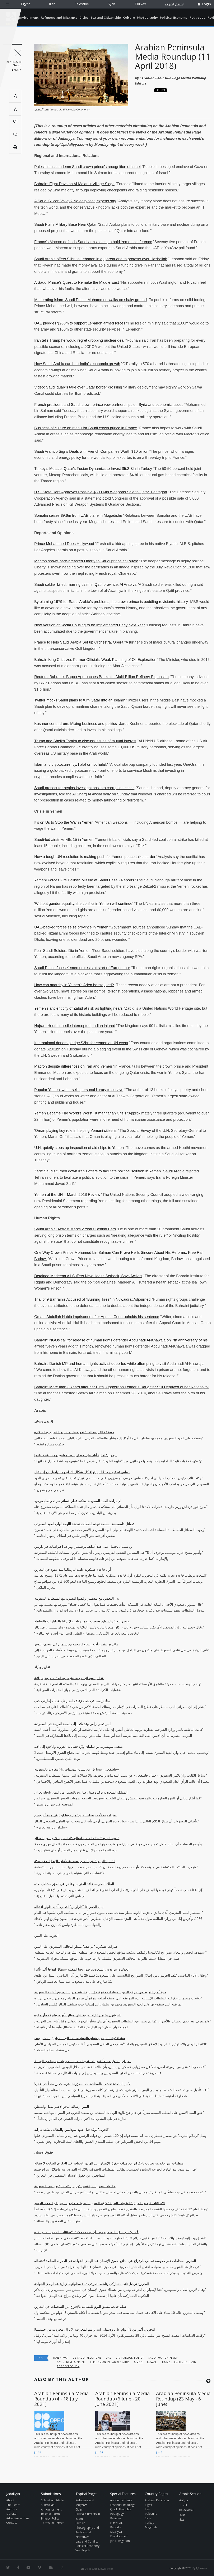 The width and height of the screenshot is (214, 2576). I want to click on الحوثيون يشنون غارات جوية على مطار «أبها» وشركة «أرامكو», so click(77, 2015).